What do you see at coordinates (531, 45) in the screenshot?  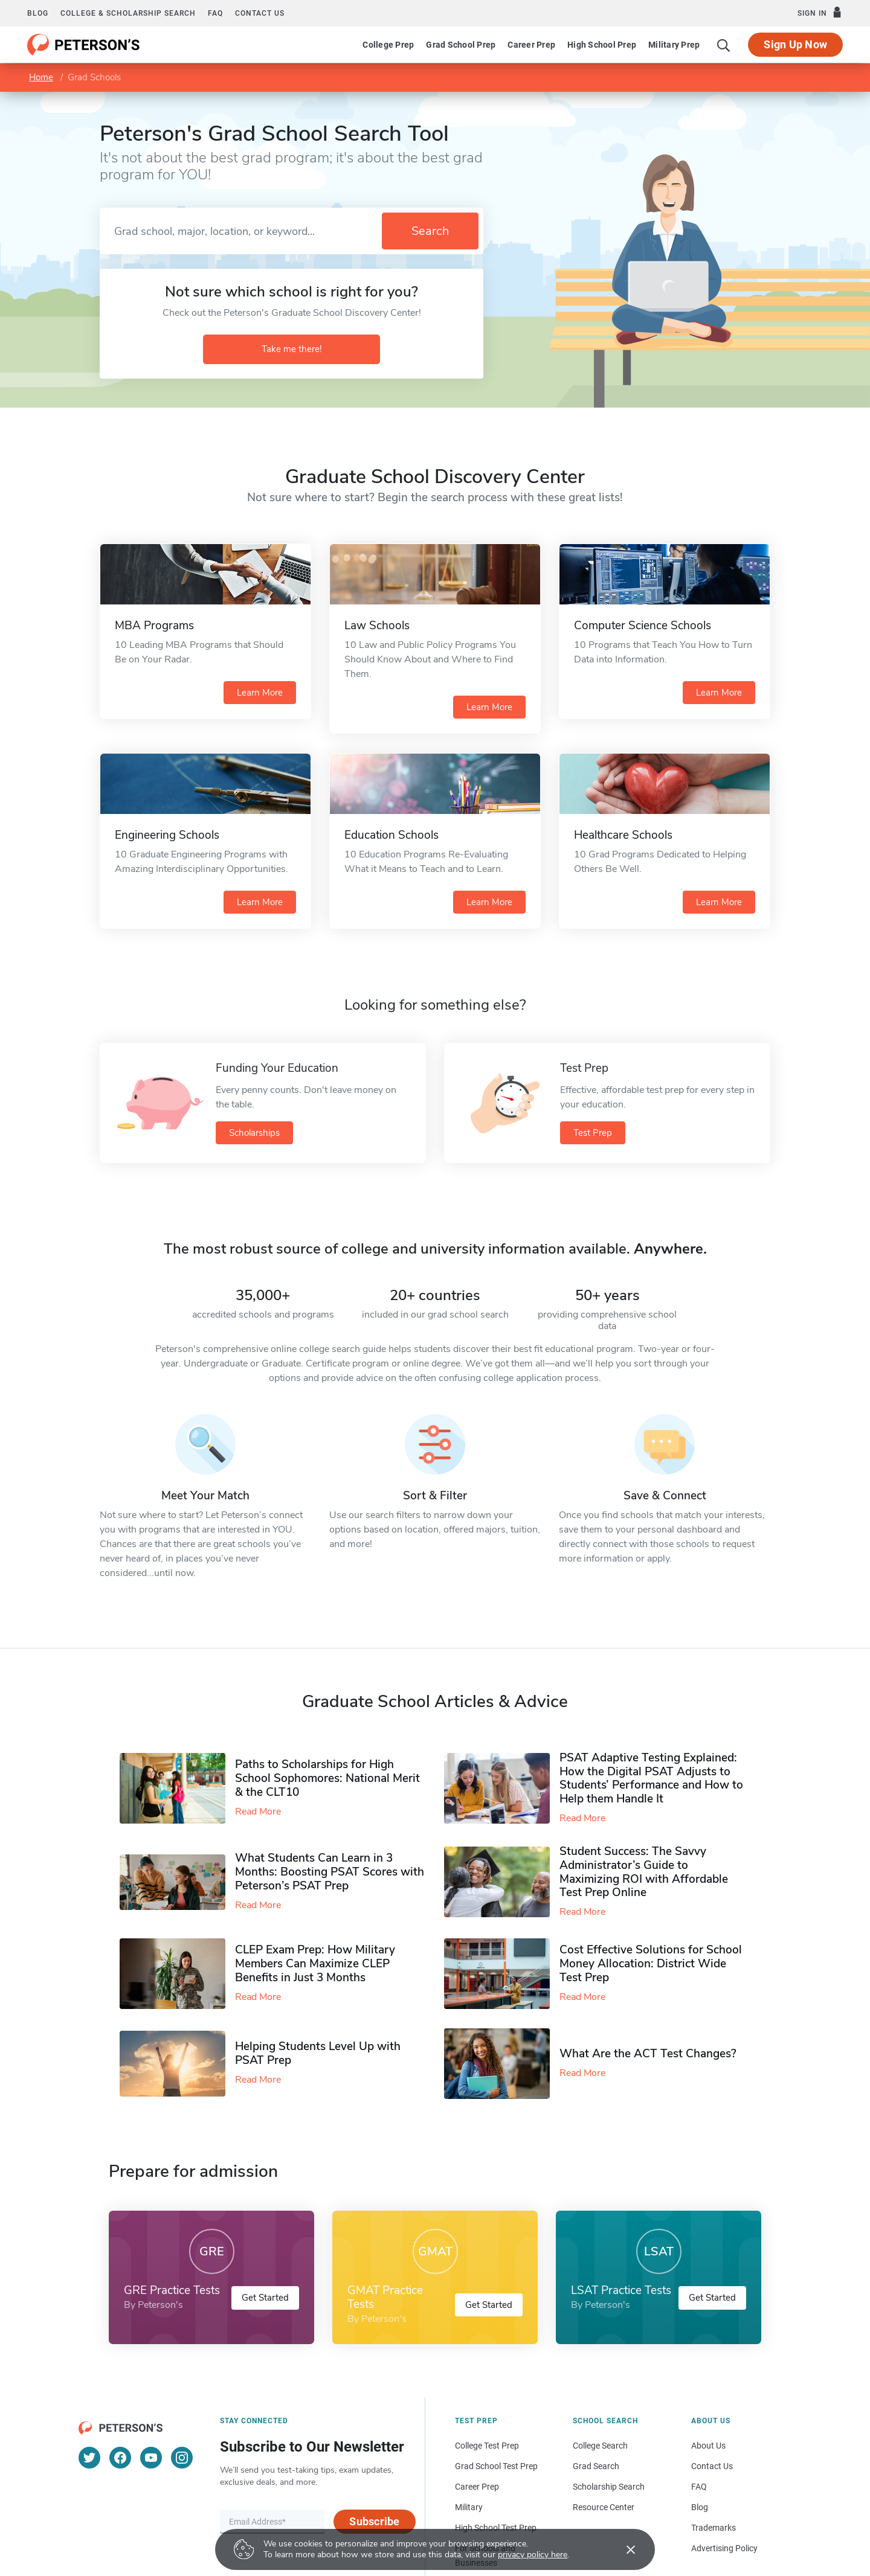 I see `Career Prep` at bounding box center [531, 45].